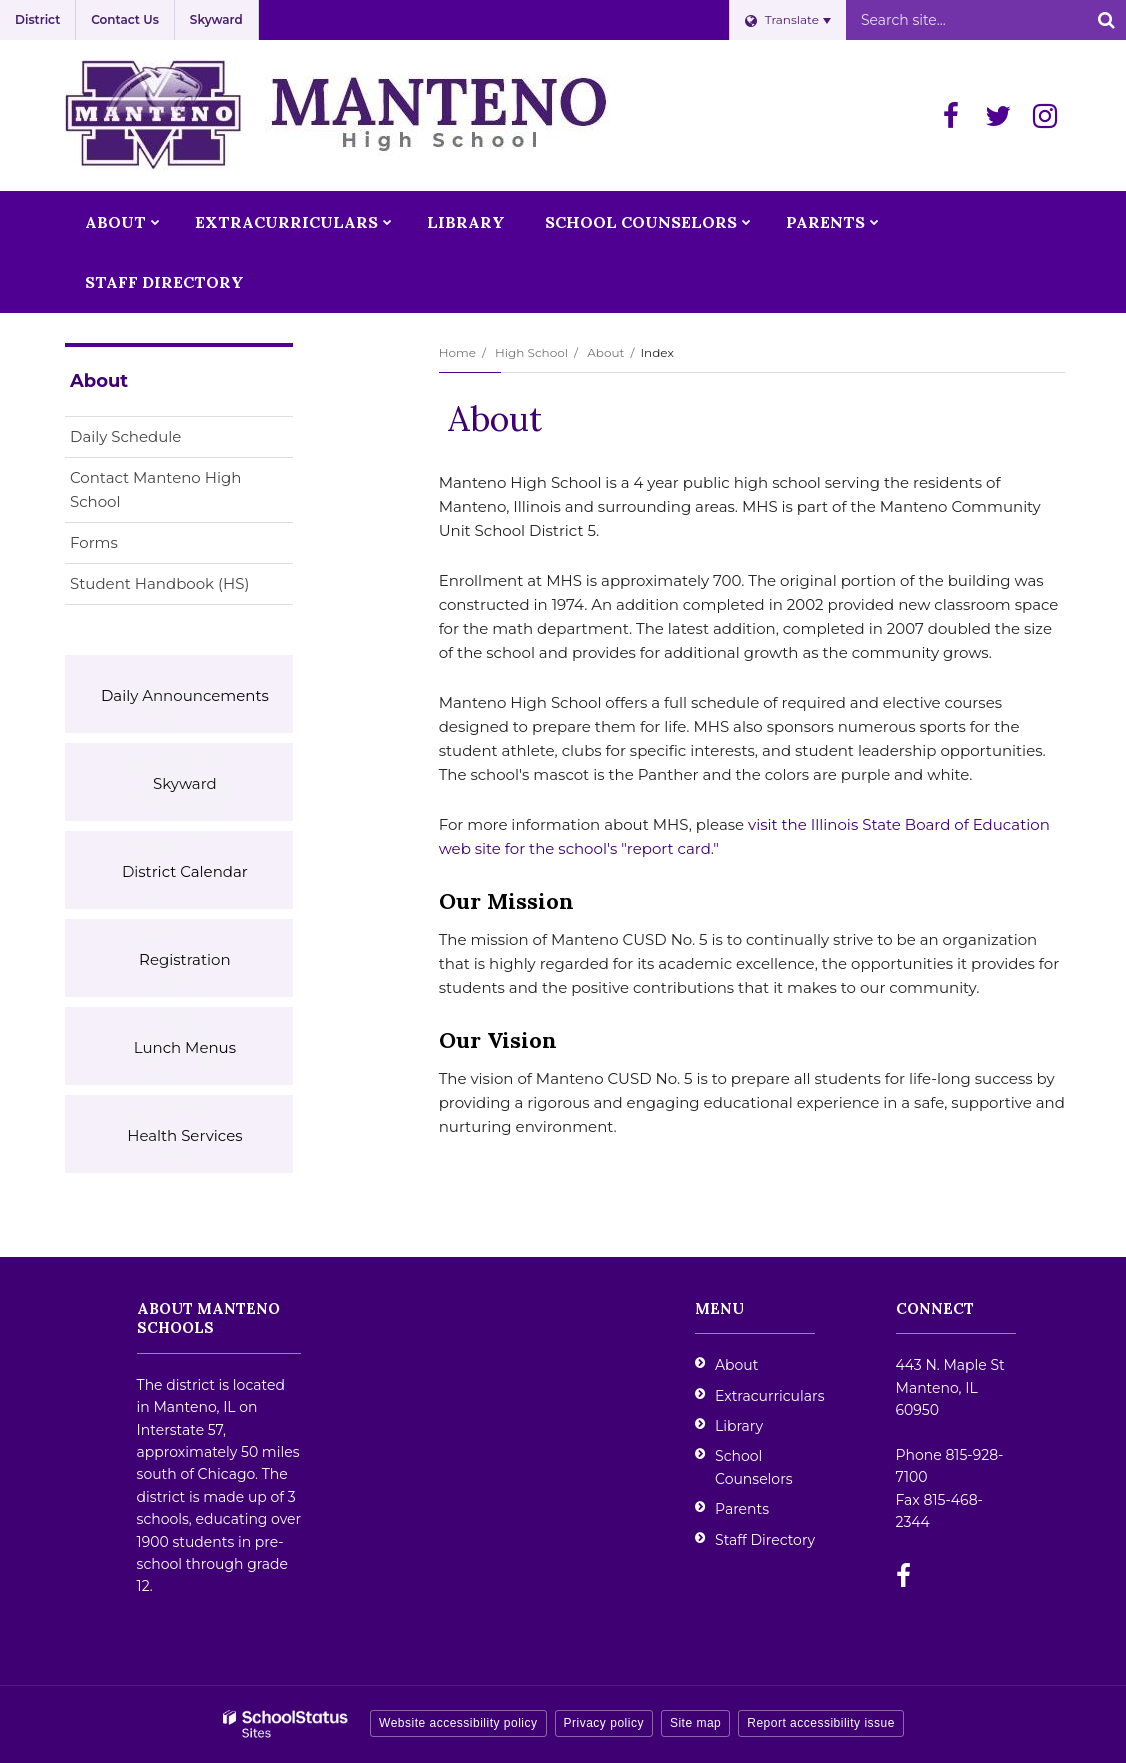 The height and width of the screenshot is (1763, 1126). I want to click on Skyward, so click(216, 19).